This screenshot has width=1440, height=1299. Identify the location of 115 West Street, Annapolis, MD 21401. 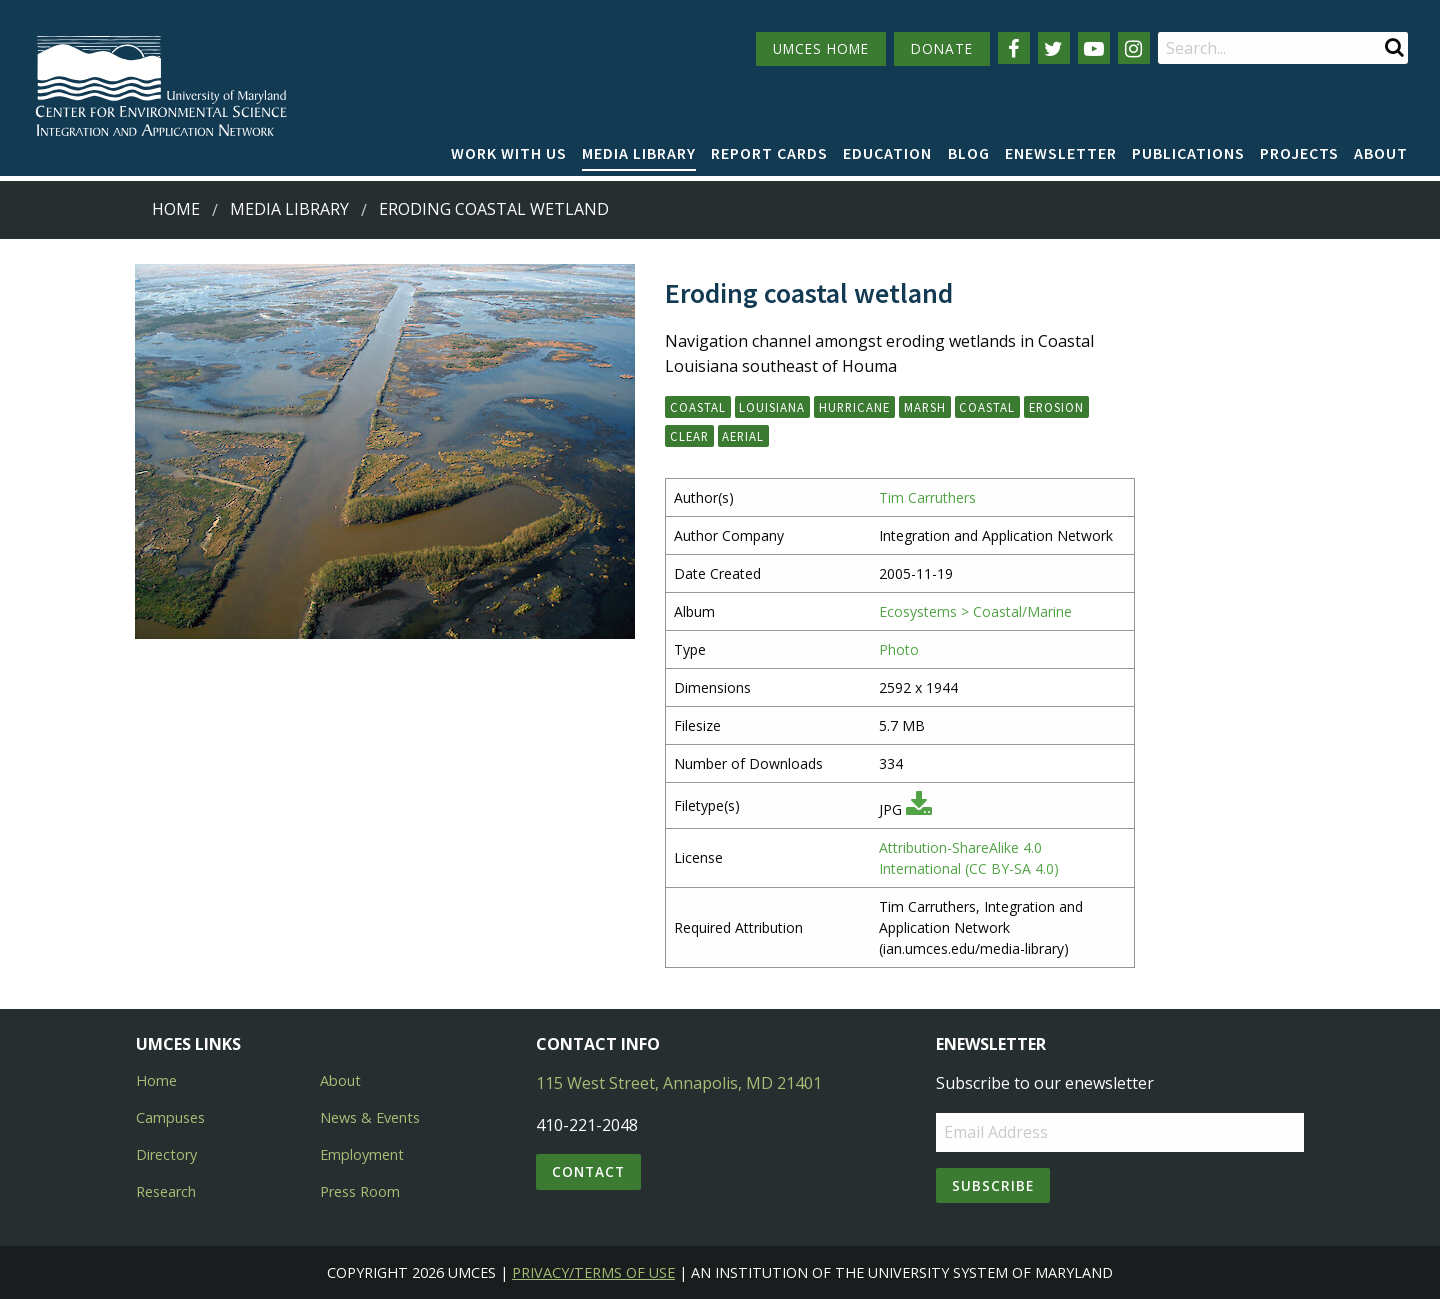
(679, 1083).